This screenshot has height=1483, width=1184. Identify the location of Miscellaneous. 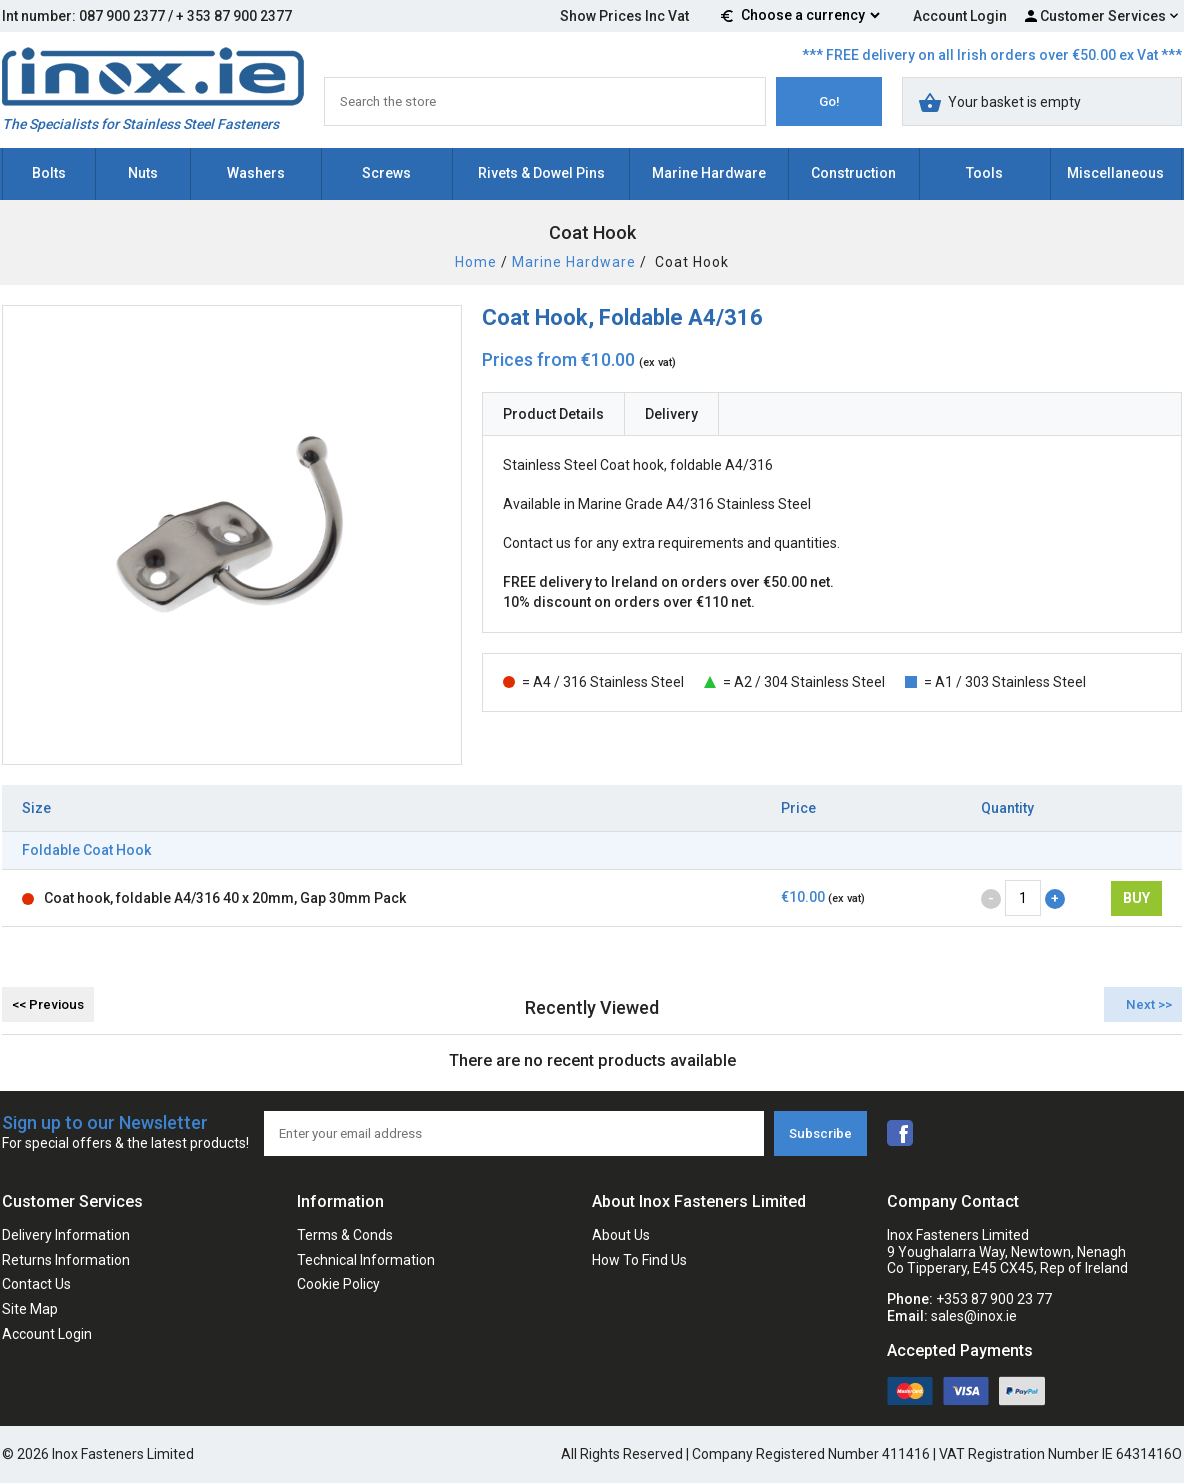
(1115, 173).